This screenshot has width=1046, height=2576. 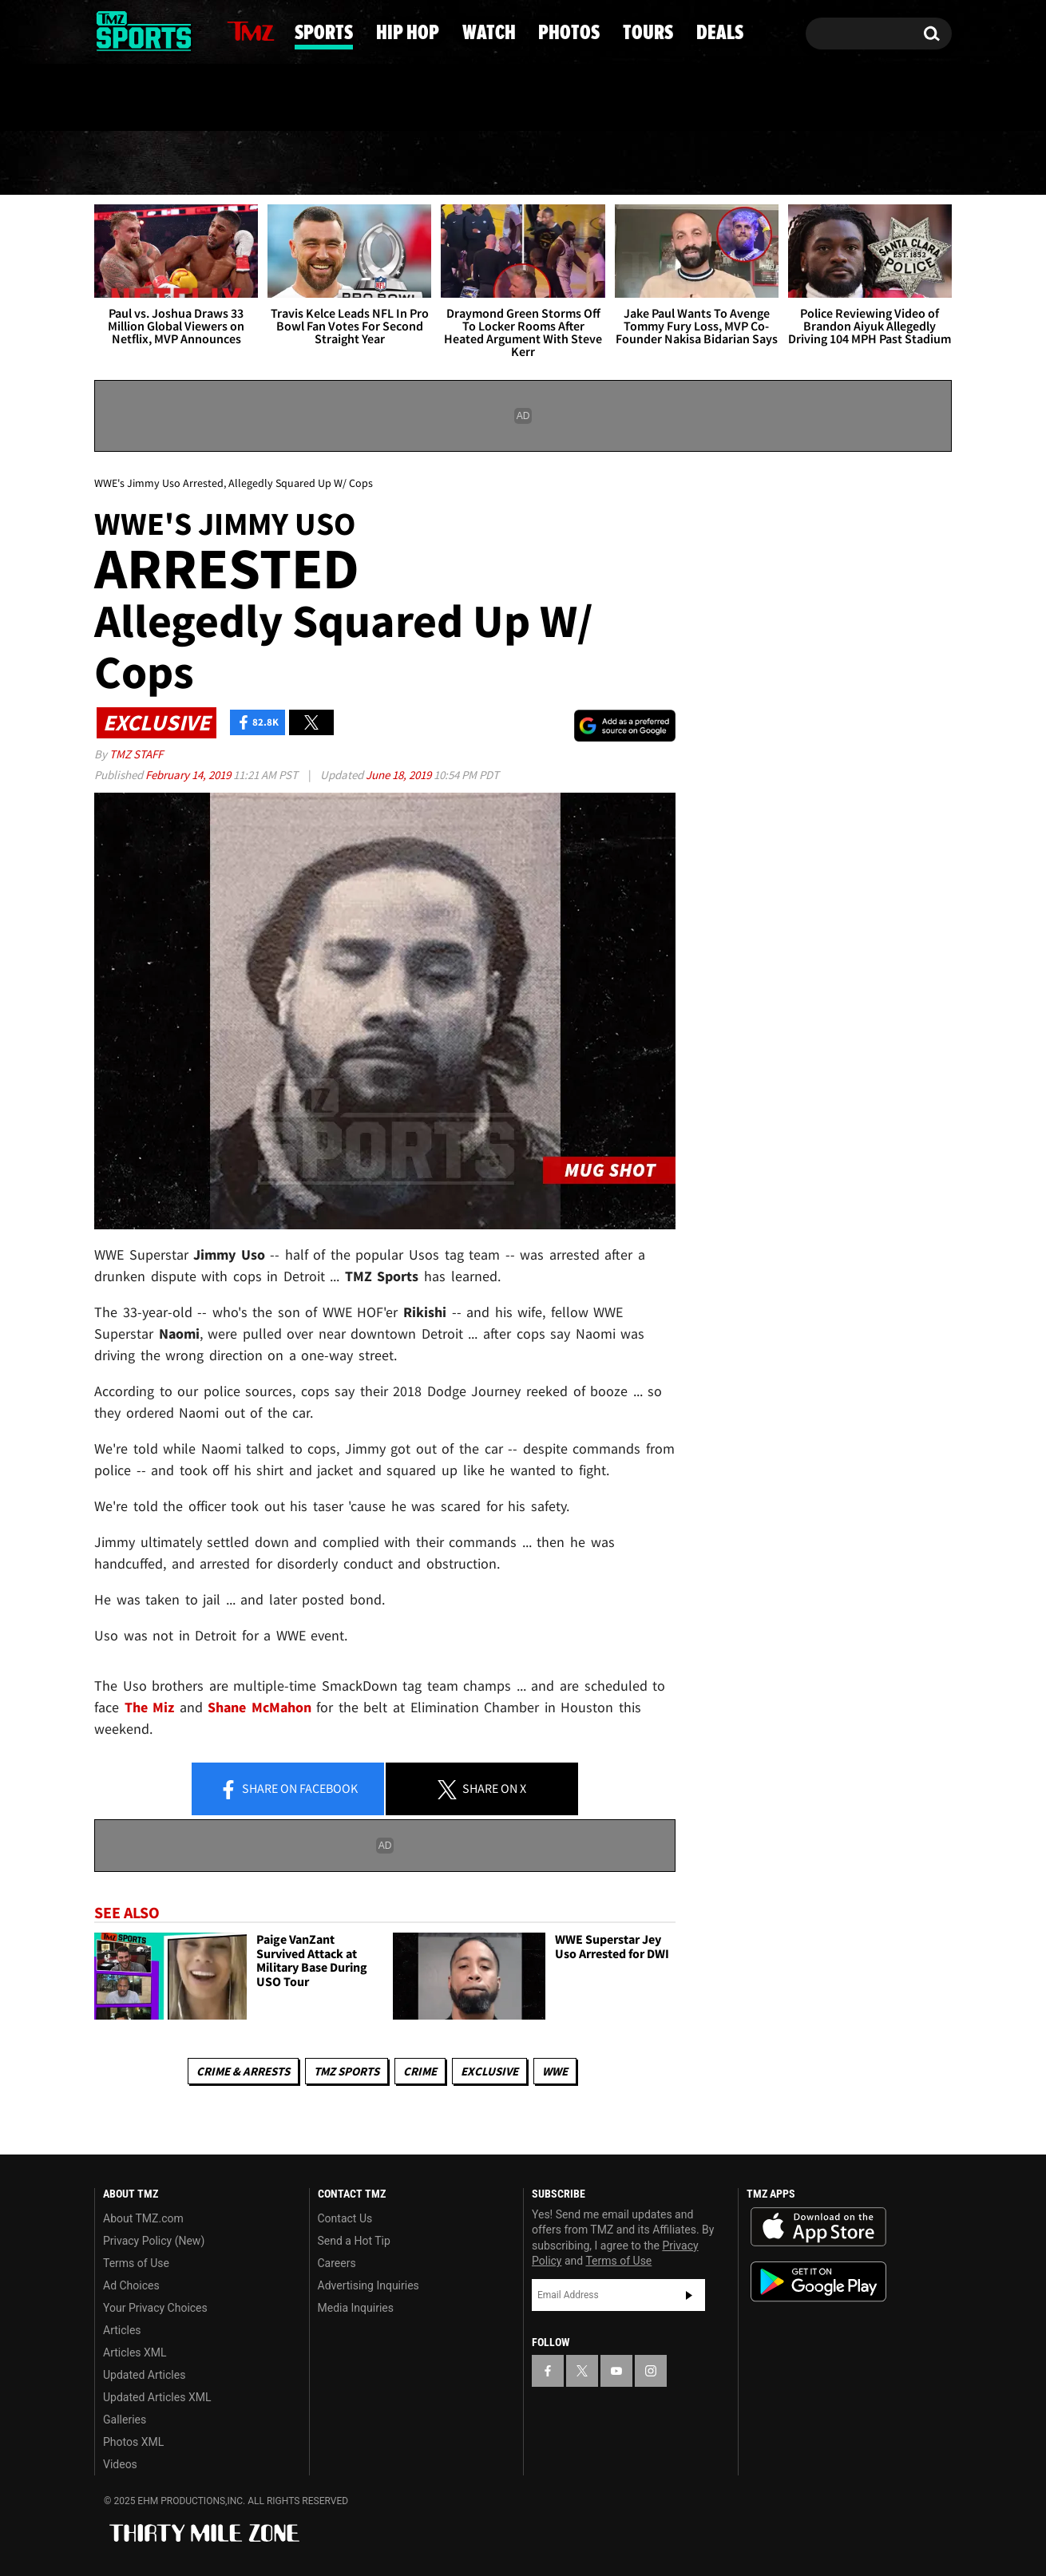 I want to click on TMZ Staff, so click(x=136, y=754).